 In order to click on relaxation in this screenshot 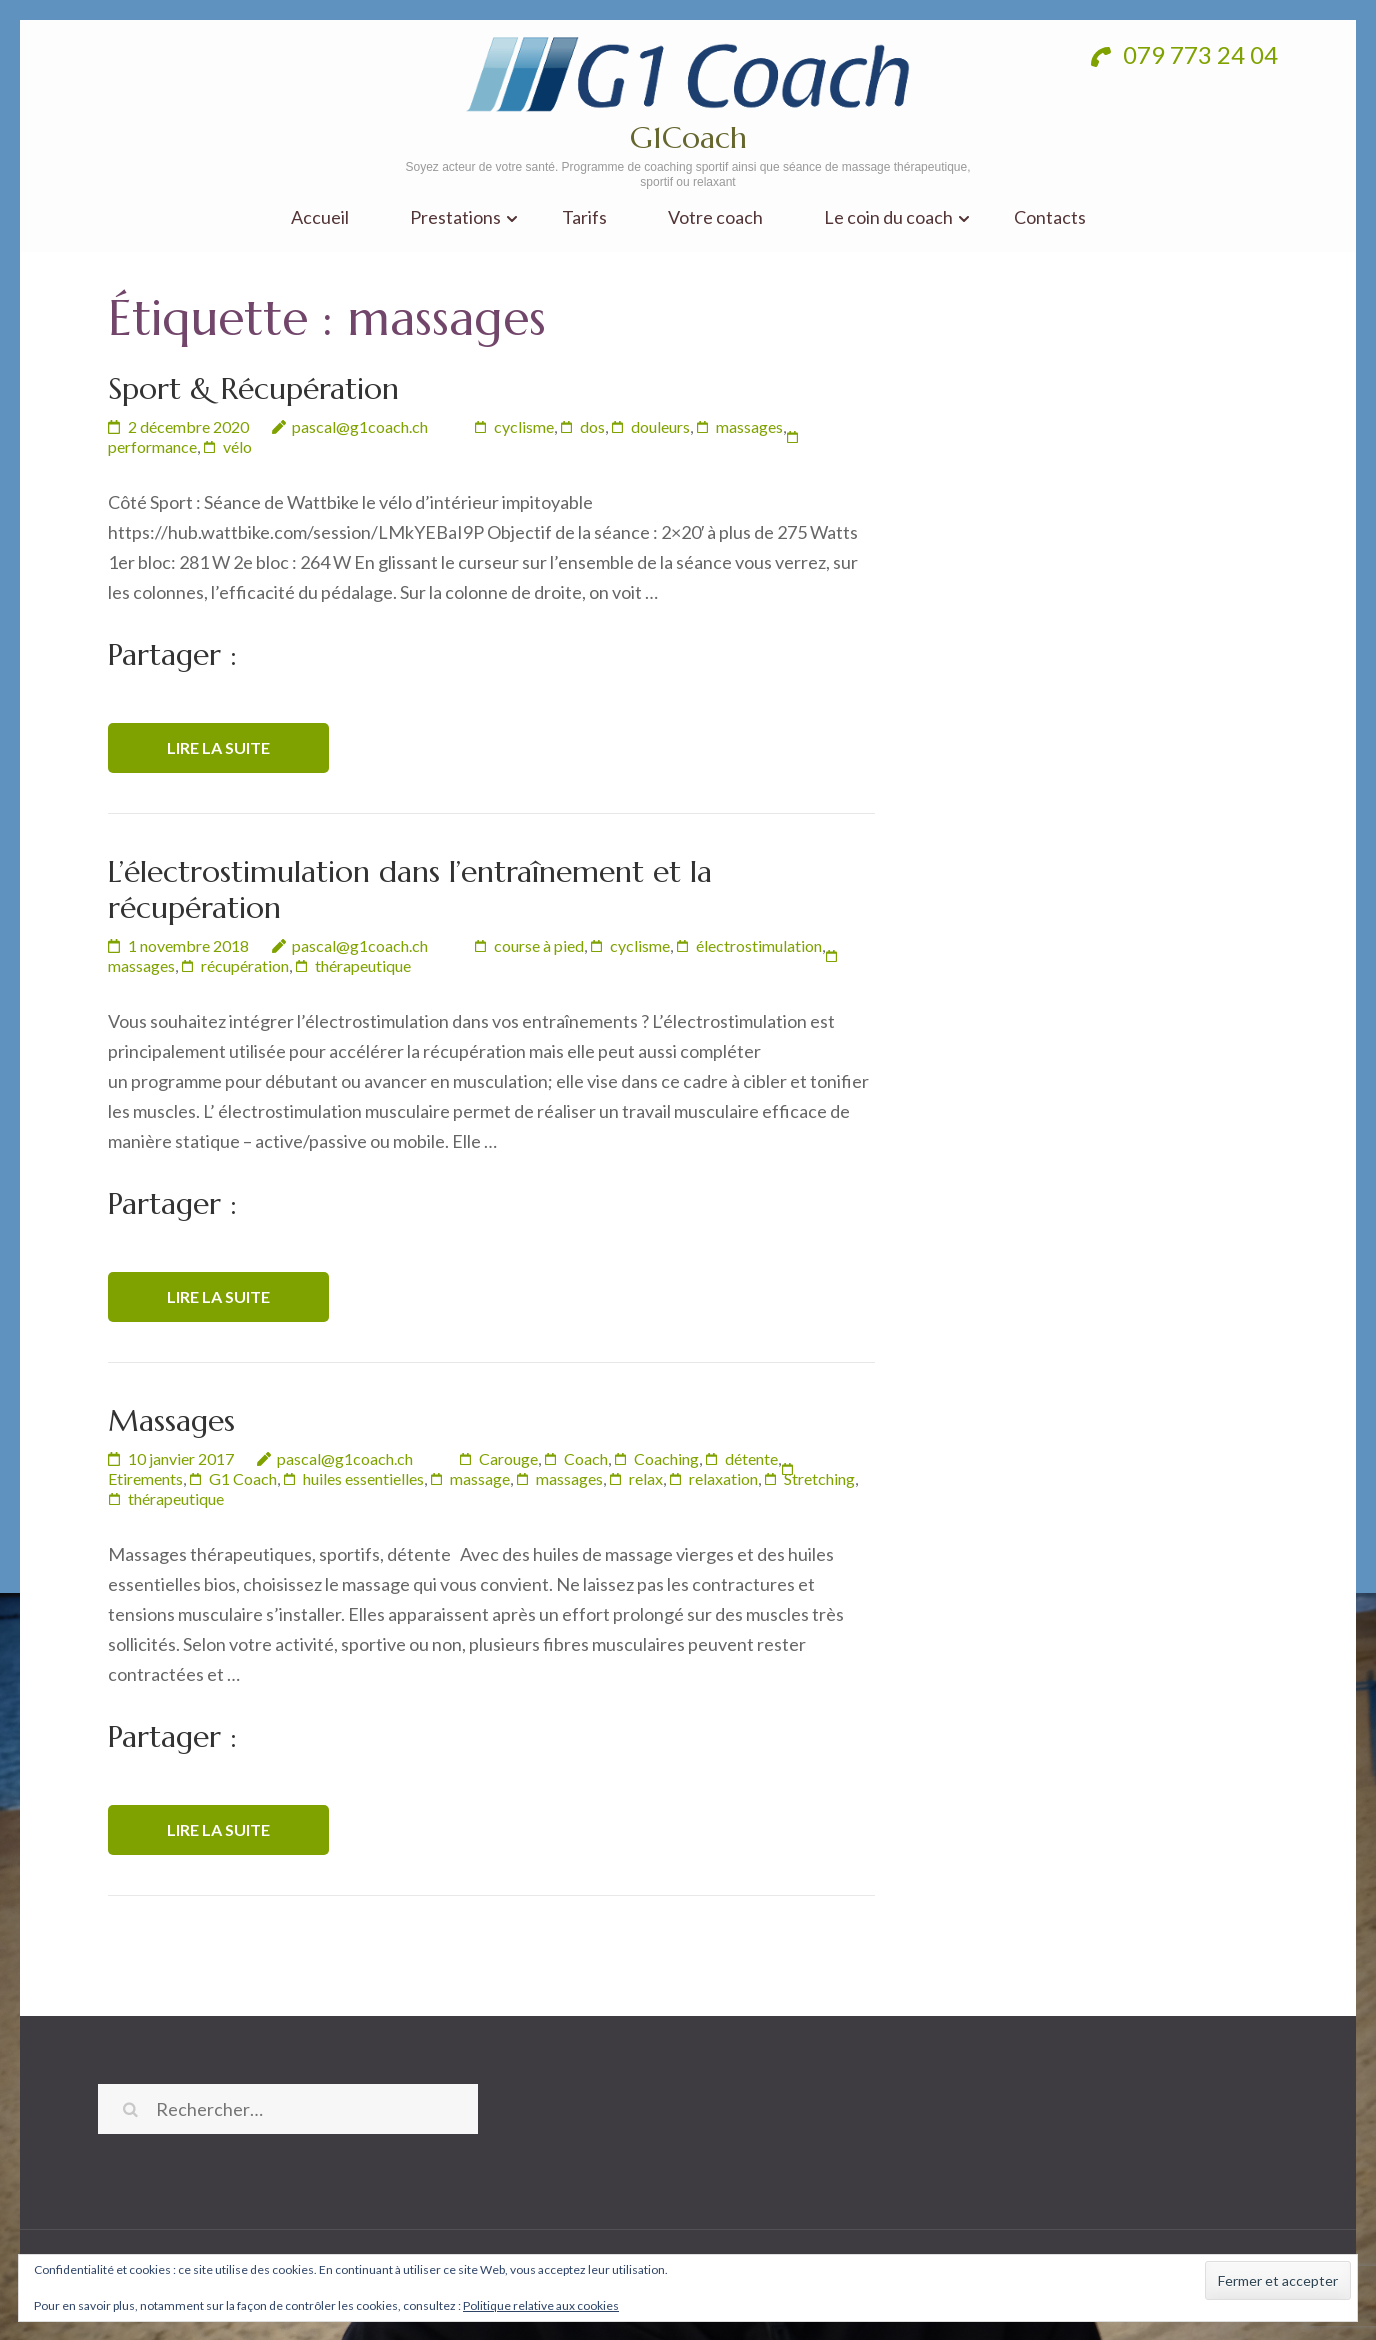, I will do `click(723, 1478)`.